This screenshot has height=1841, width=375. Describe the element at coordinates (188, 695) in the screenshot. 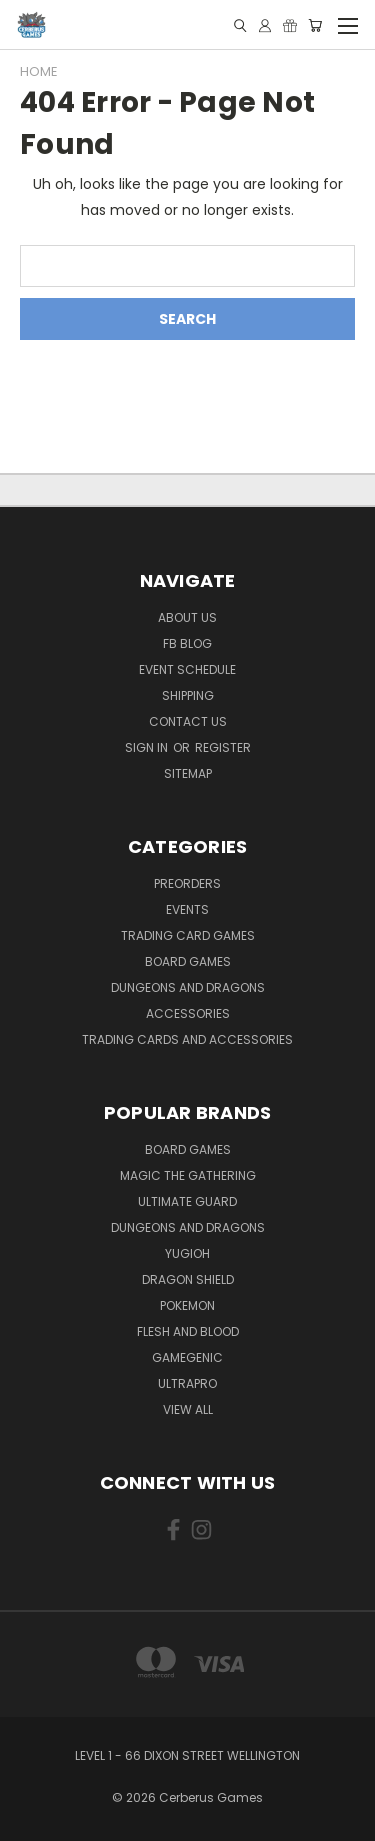

I see `Shipping` at that location.